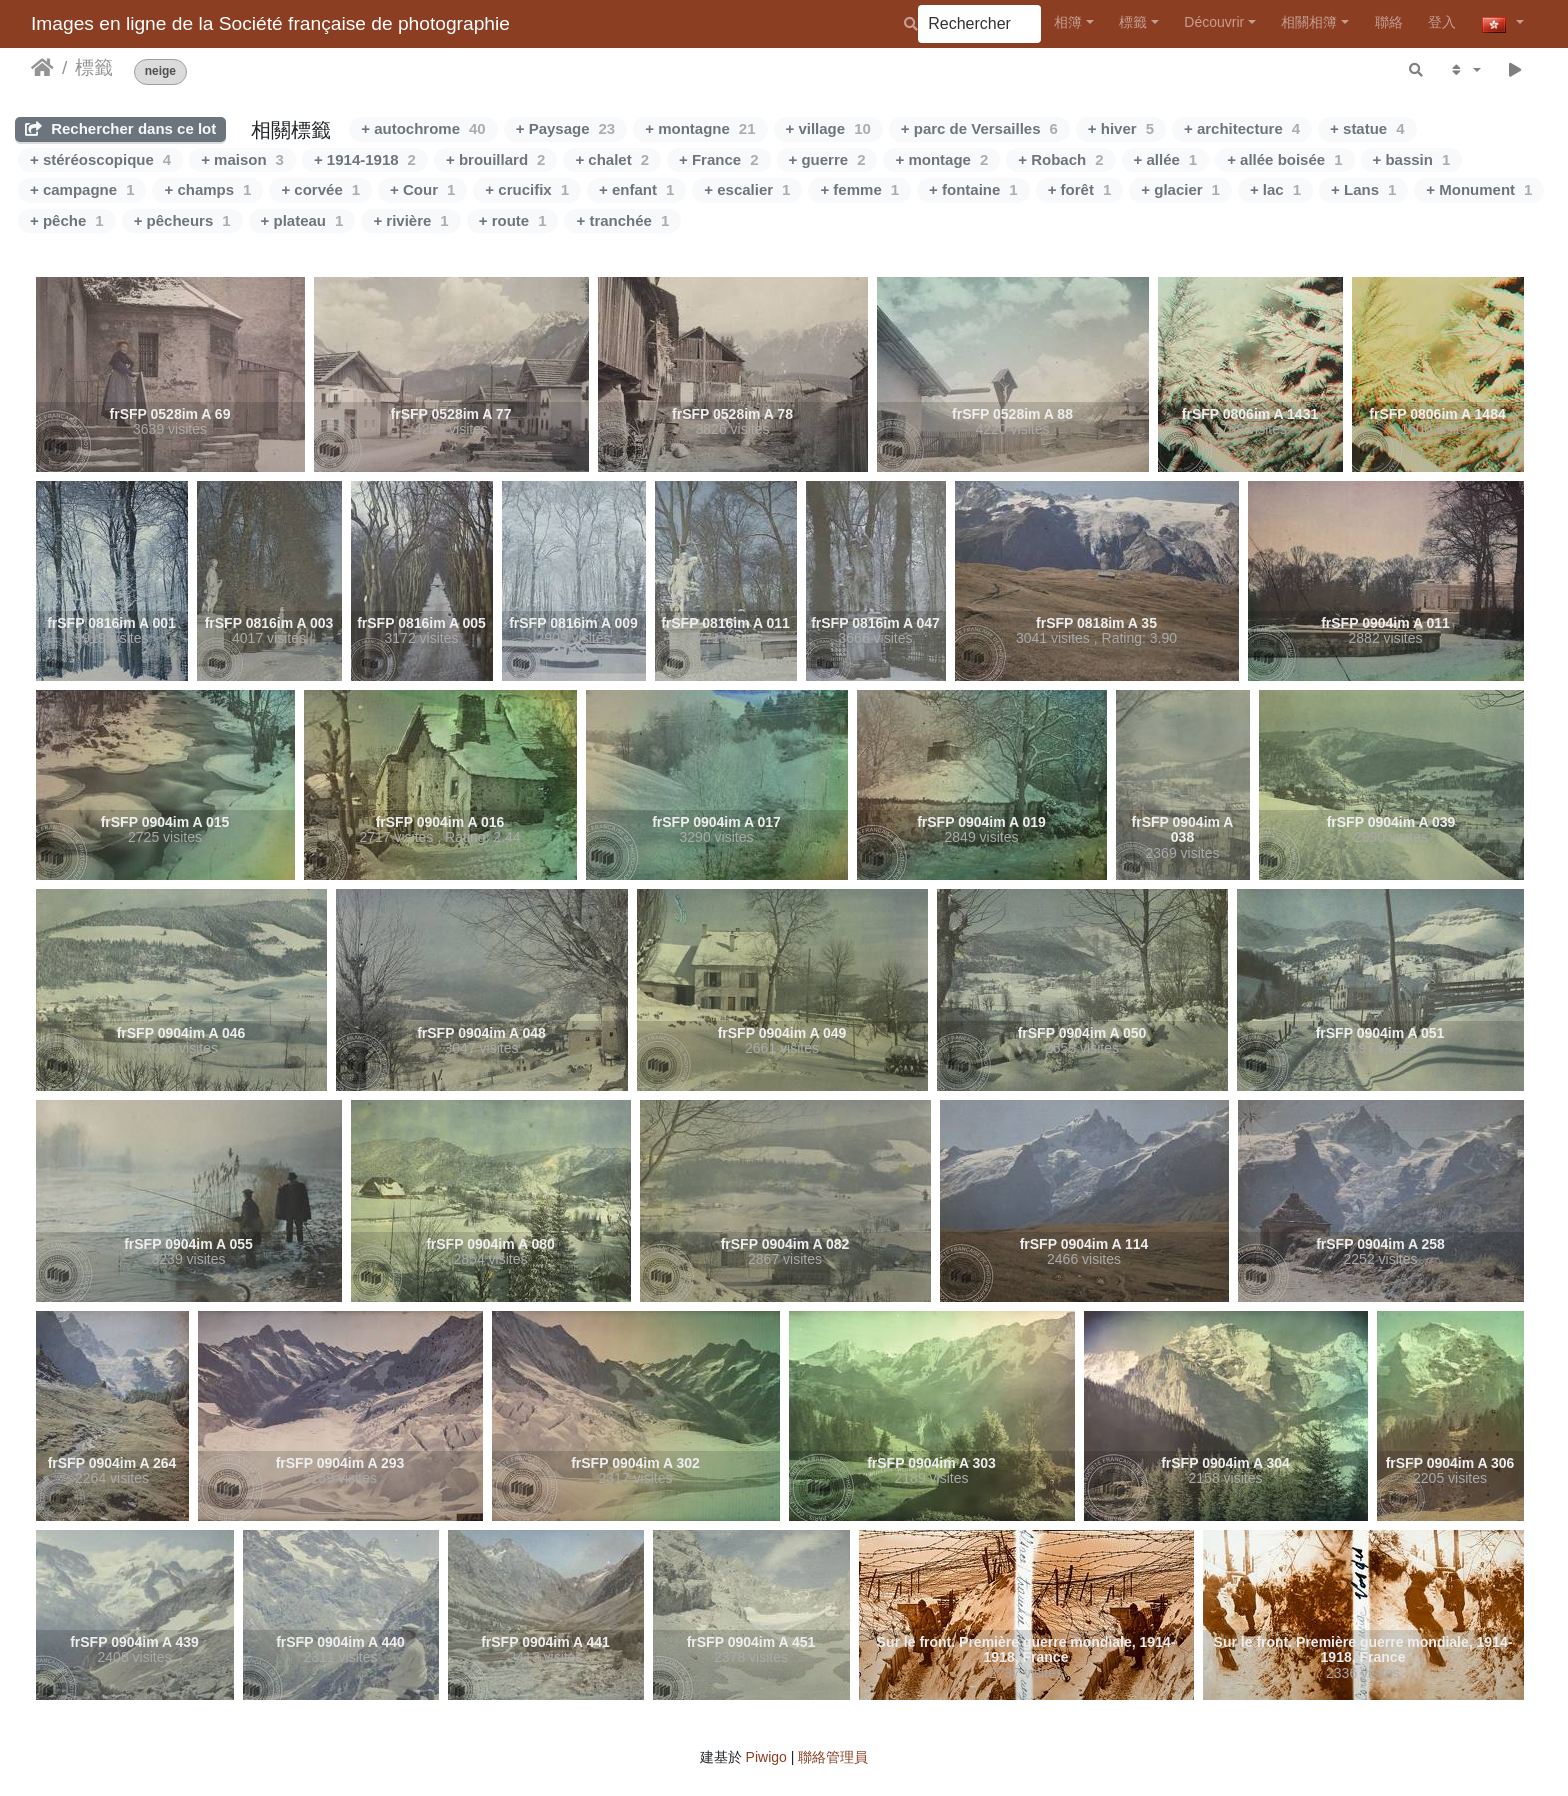 This screenshot has height=1796, width=1568. I want to click on + pêche, so click(67, 220).